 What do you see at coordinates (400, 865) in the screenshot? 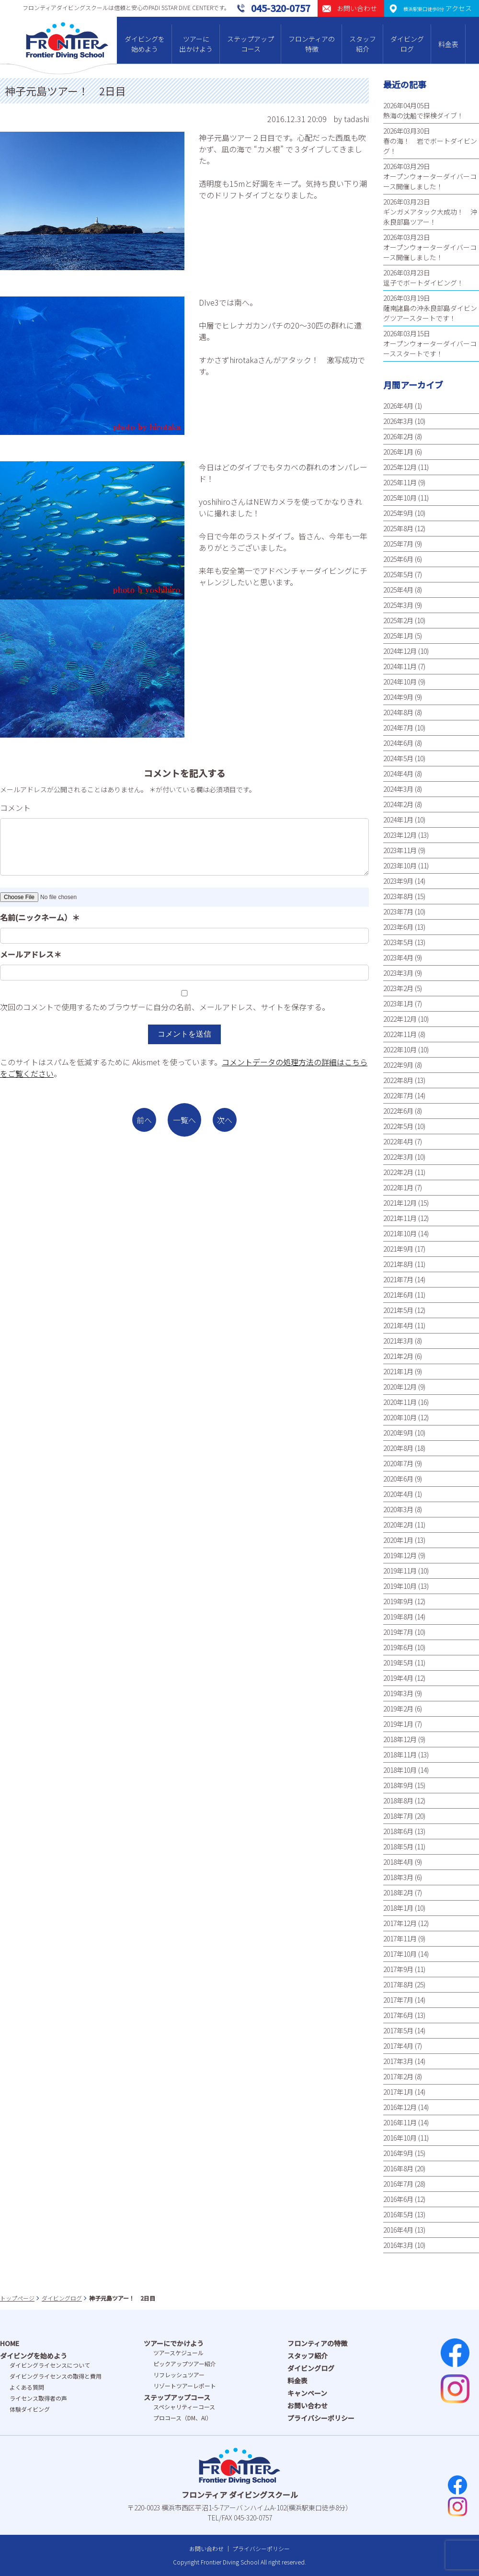
I see `2023年10月` at bounding box center [400, 865].